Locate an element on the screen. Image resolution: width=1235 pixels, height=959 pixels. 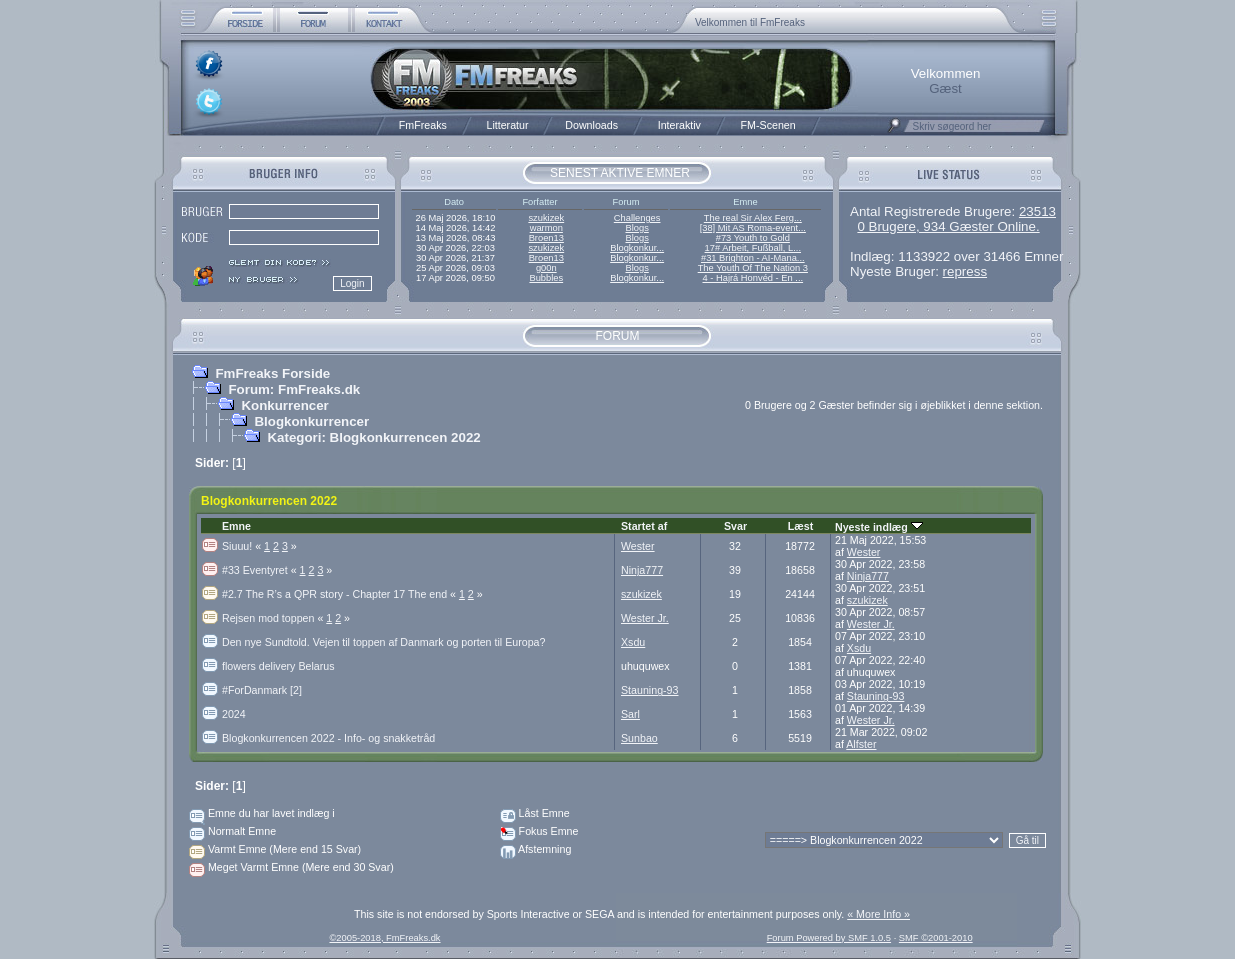
#2.7 The R’s a QPR story - Chapter 17 The end is located at coordinates (340, 594).